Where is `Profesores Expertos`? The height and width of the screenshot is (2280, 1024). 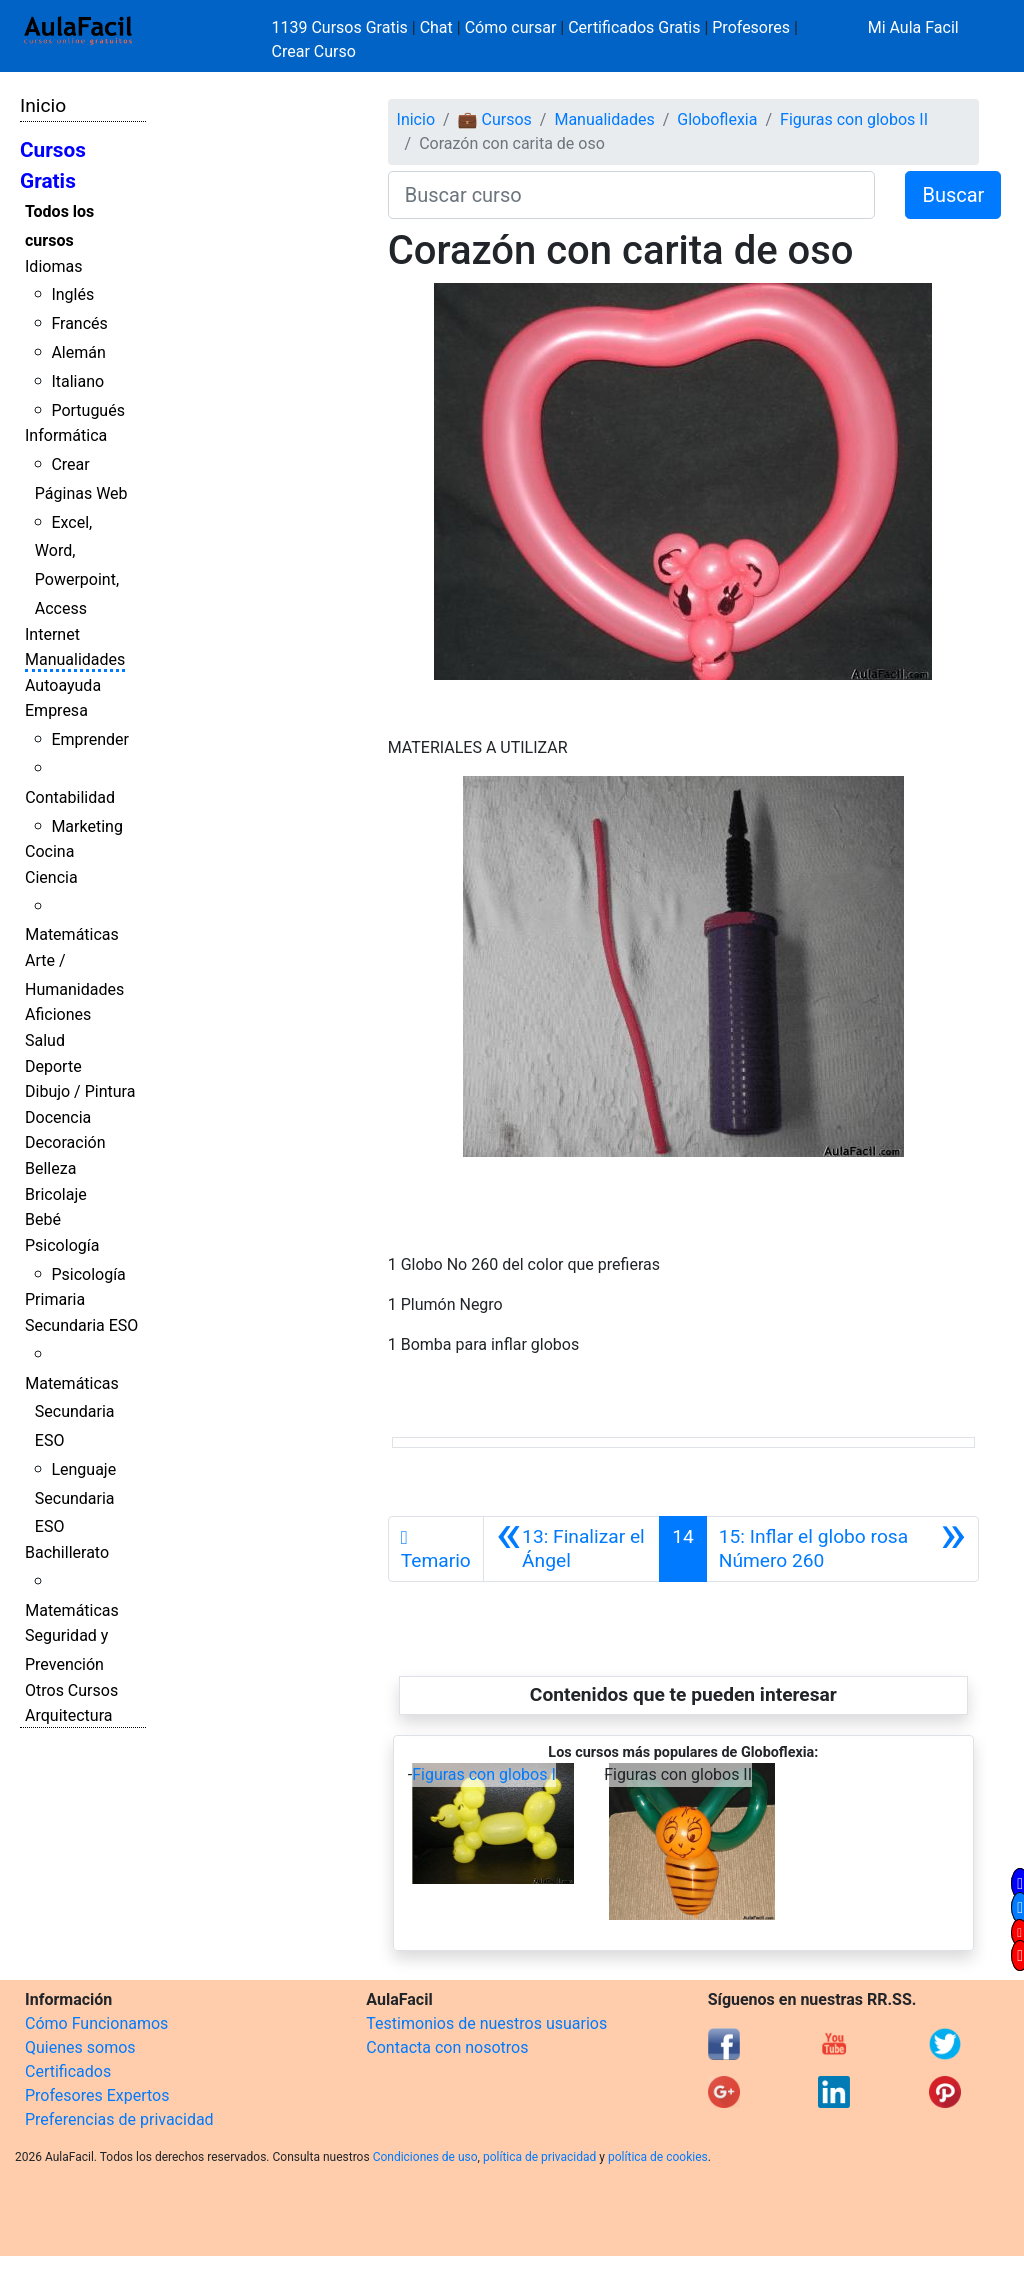
Profesores Expertos is located at coordinates (97, 2095).